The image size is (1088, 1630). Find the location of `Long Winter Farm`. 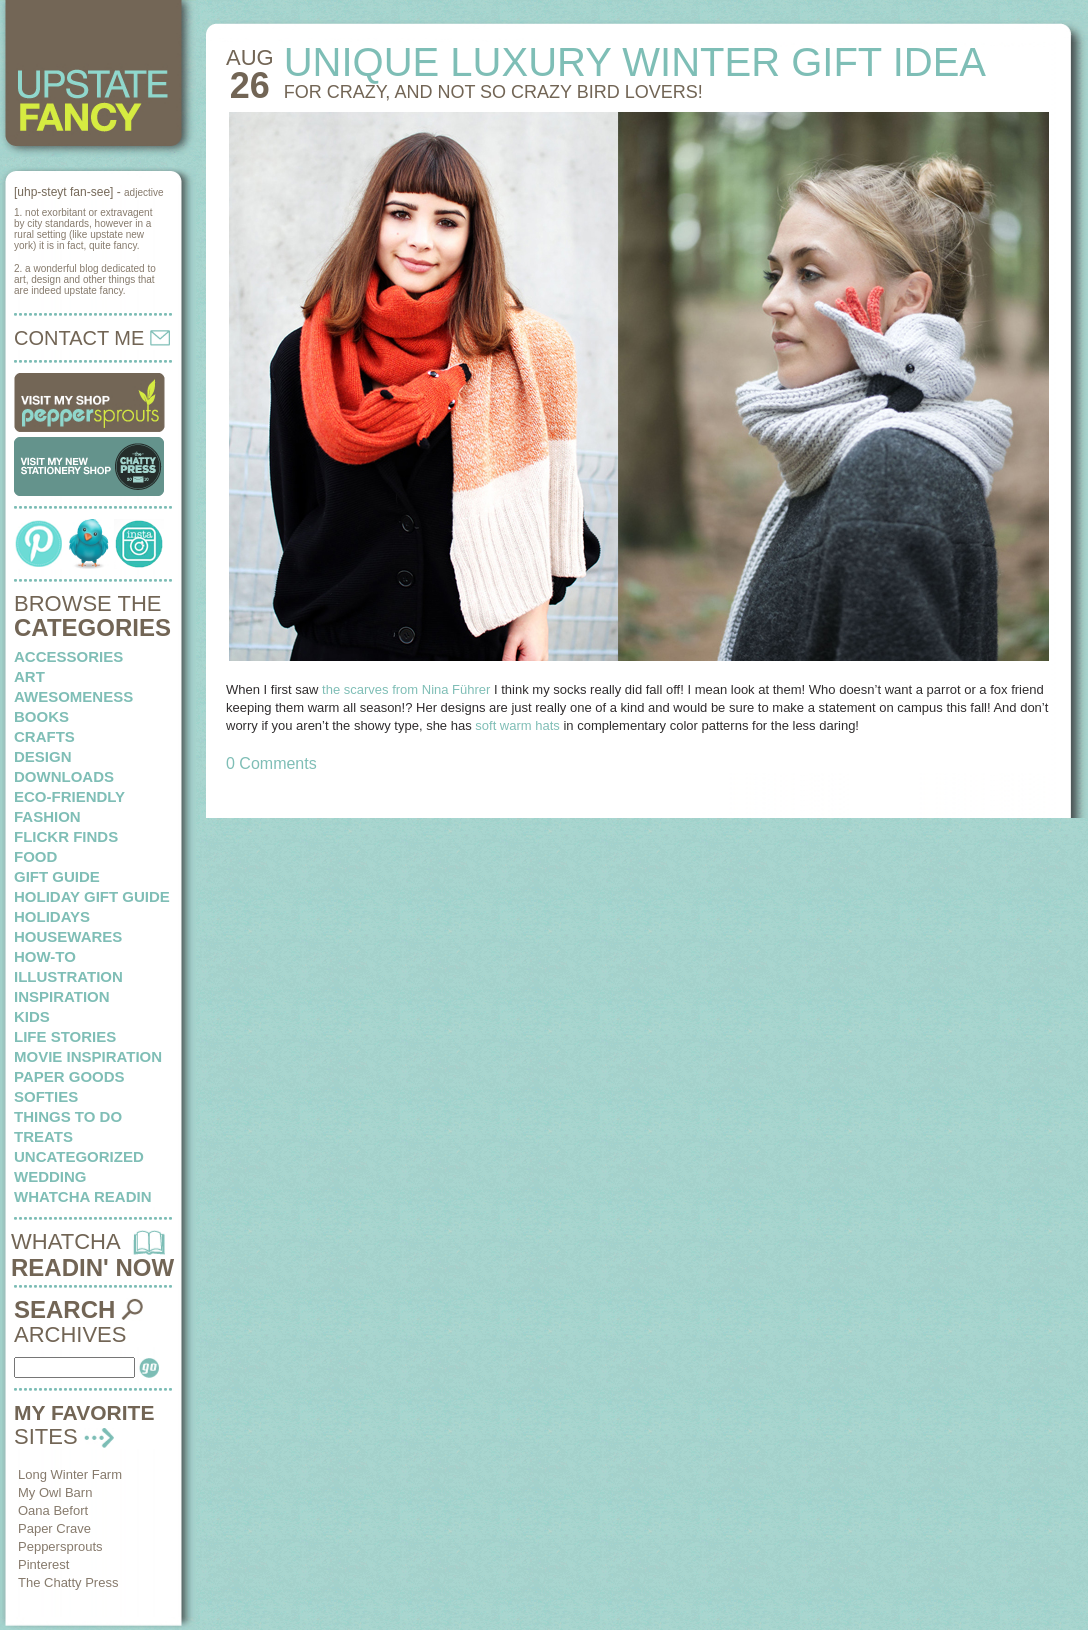

Long Winter Farm is located at coordinates (70, 1474).